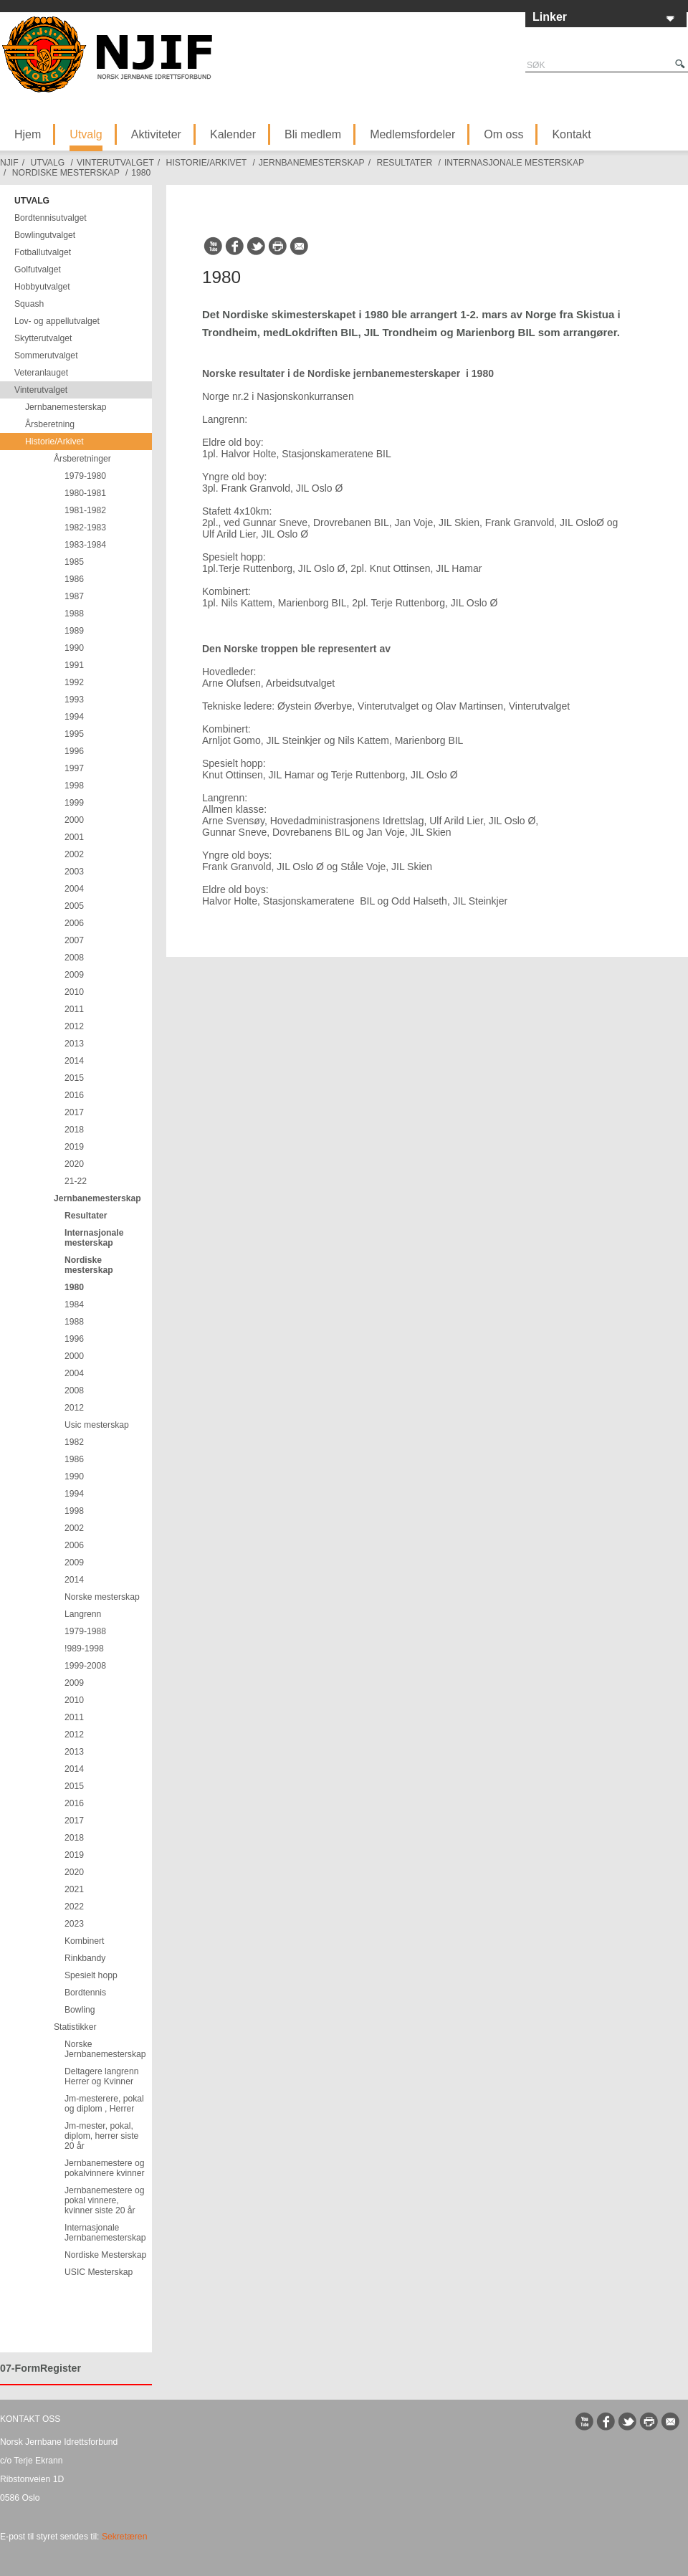  What do you see at coordinates (86, 134) in the screenshot?
I see `Utvalg` at bounding box center [86, 134].